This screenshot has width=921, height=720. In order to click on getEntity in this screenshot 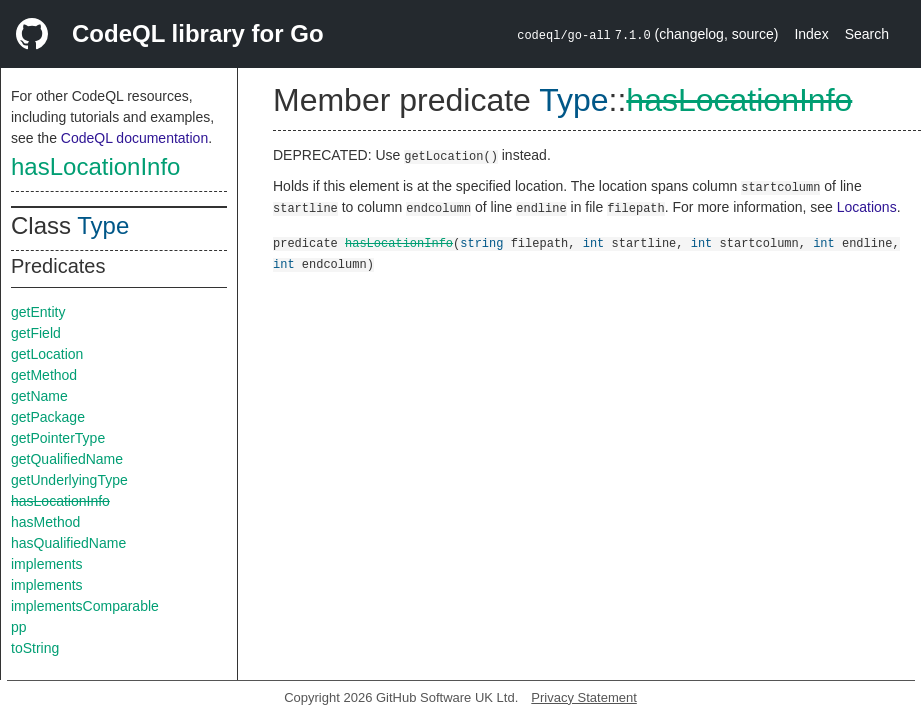, I will do `click(38, 312)`.